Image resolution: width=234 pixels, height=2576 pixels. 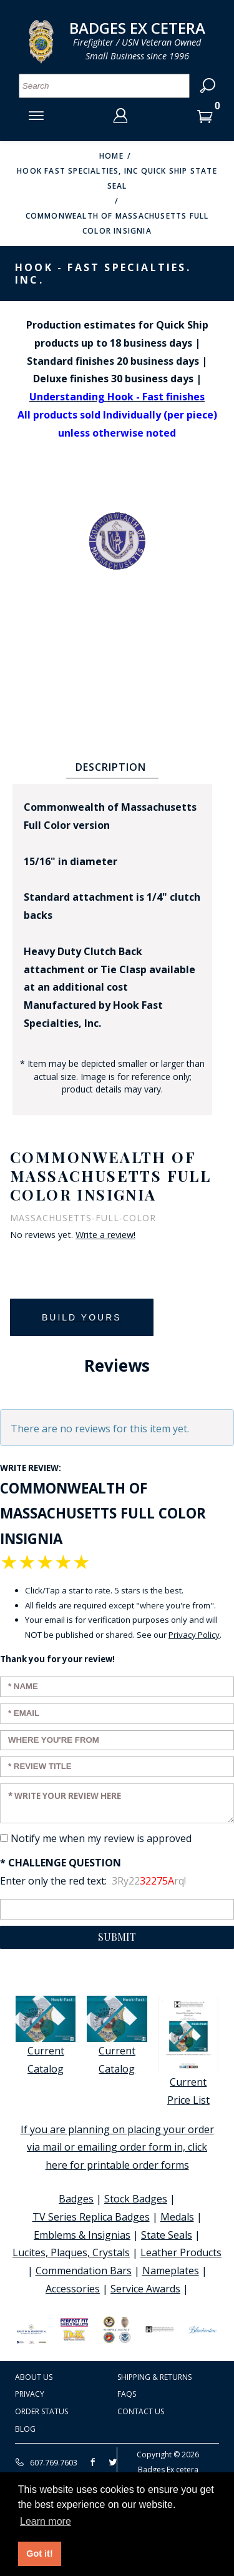 What do you see at coordinates (194, 1634) in the screenshot?
I see `Privacy Policy` at bounding box center [194, 1634].